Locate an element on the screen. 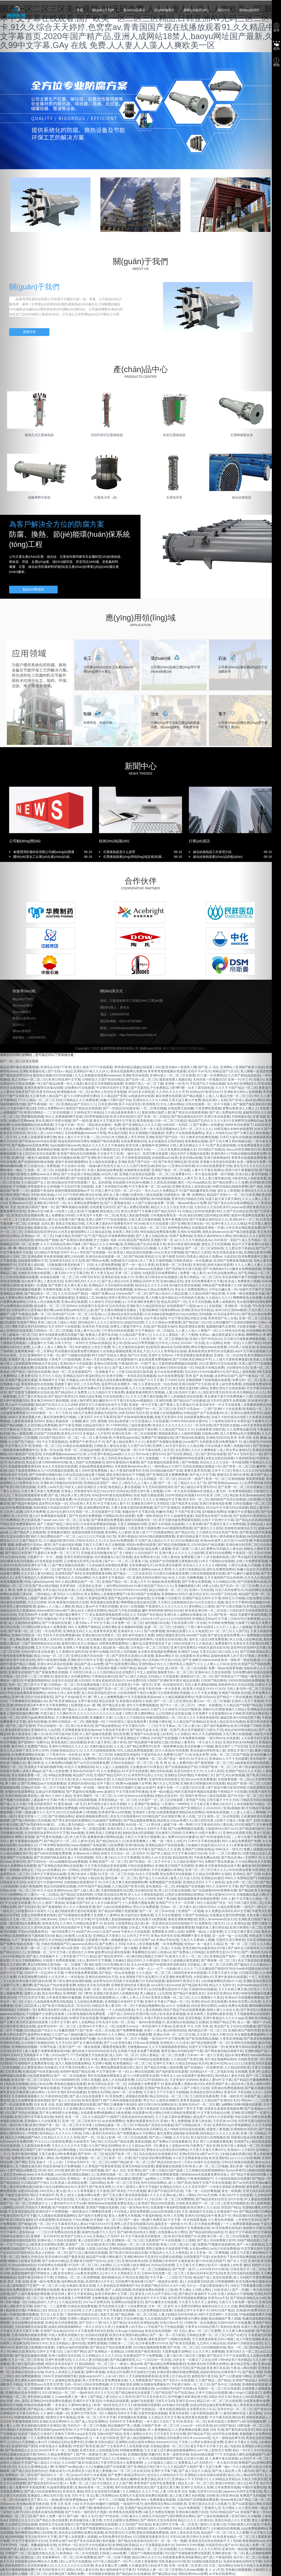  亚洲AV成人片色欲在线观看 is located at coordinates (56, 2240).